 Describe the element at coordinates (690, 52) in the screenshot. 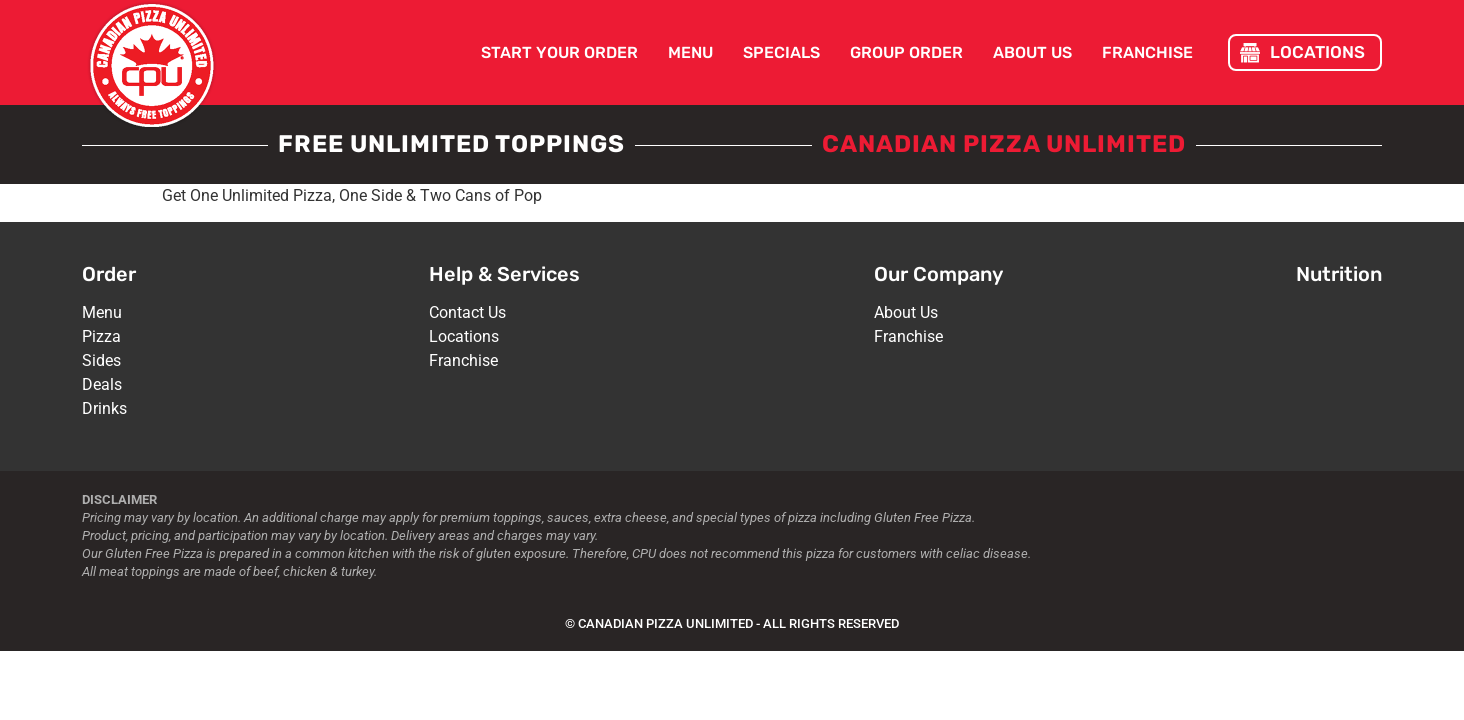

I see `Menu` at that location.